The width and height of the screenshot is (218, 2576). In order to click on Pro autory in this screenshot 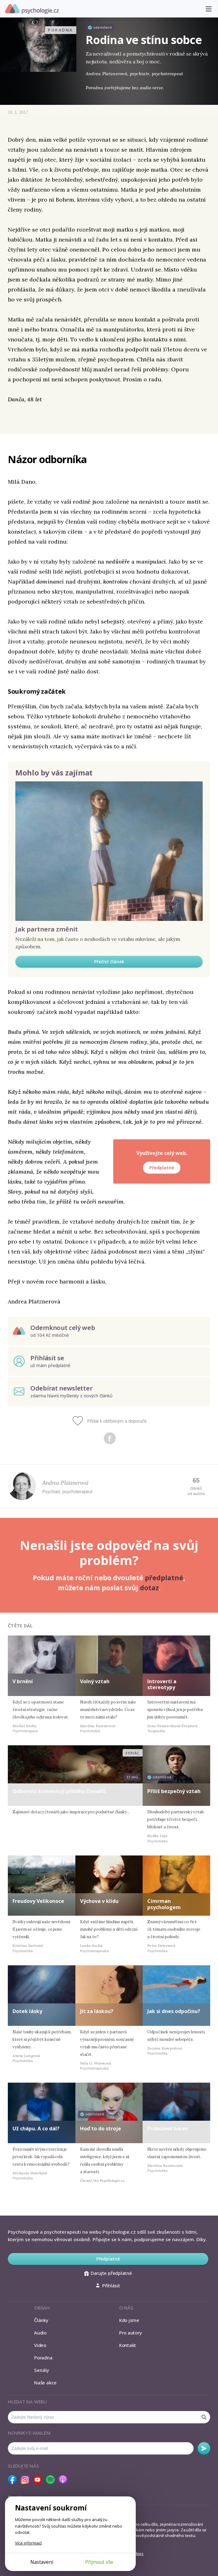, I will do `click(130, 2332)`.